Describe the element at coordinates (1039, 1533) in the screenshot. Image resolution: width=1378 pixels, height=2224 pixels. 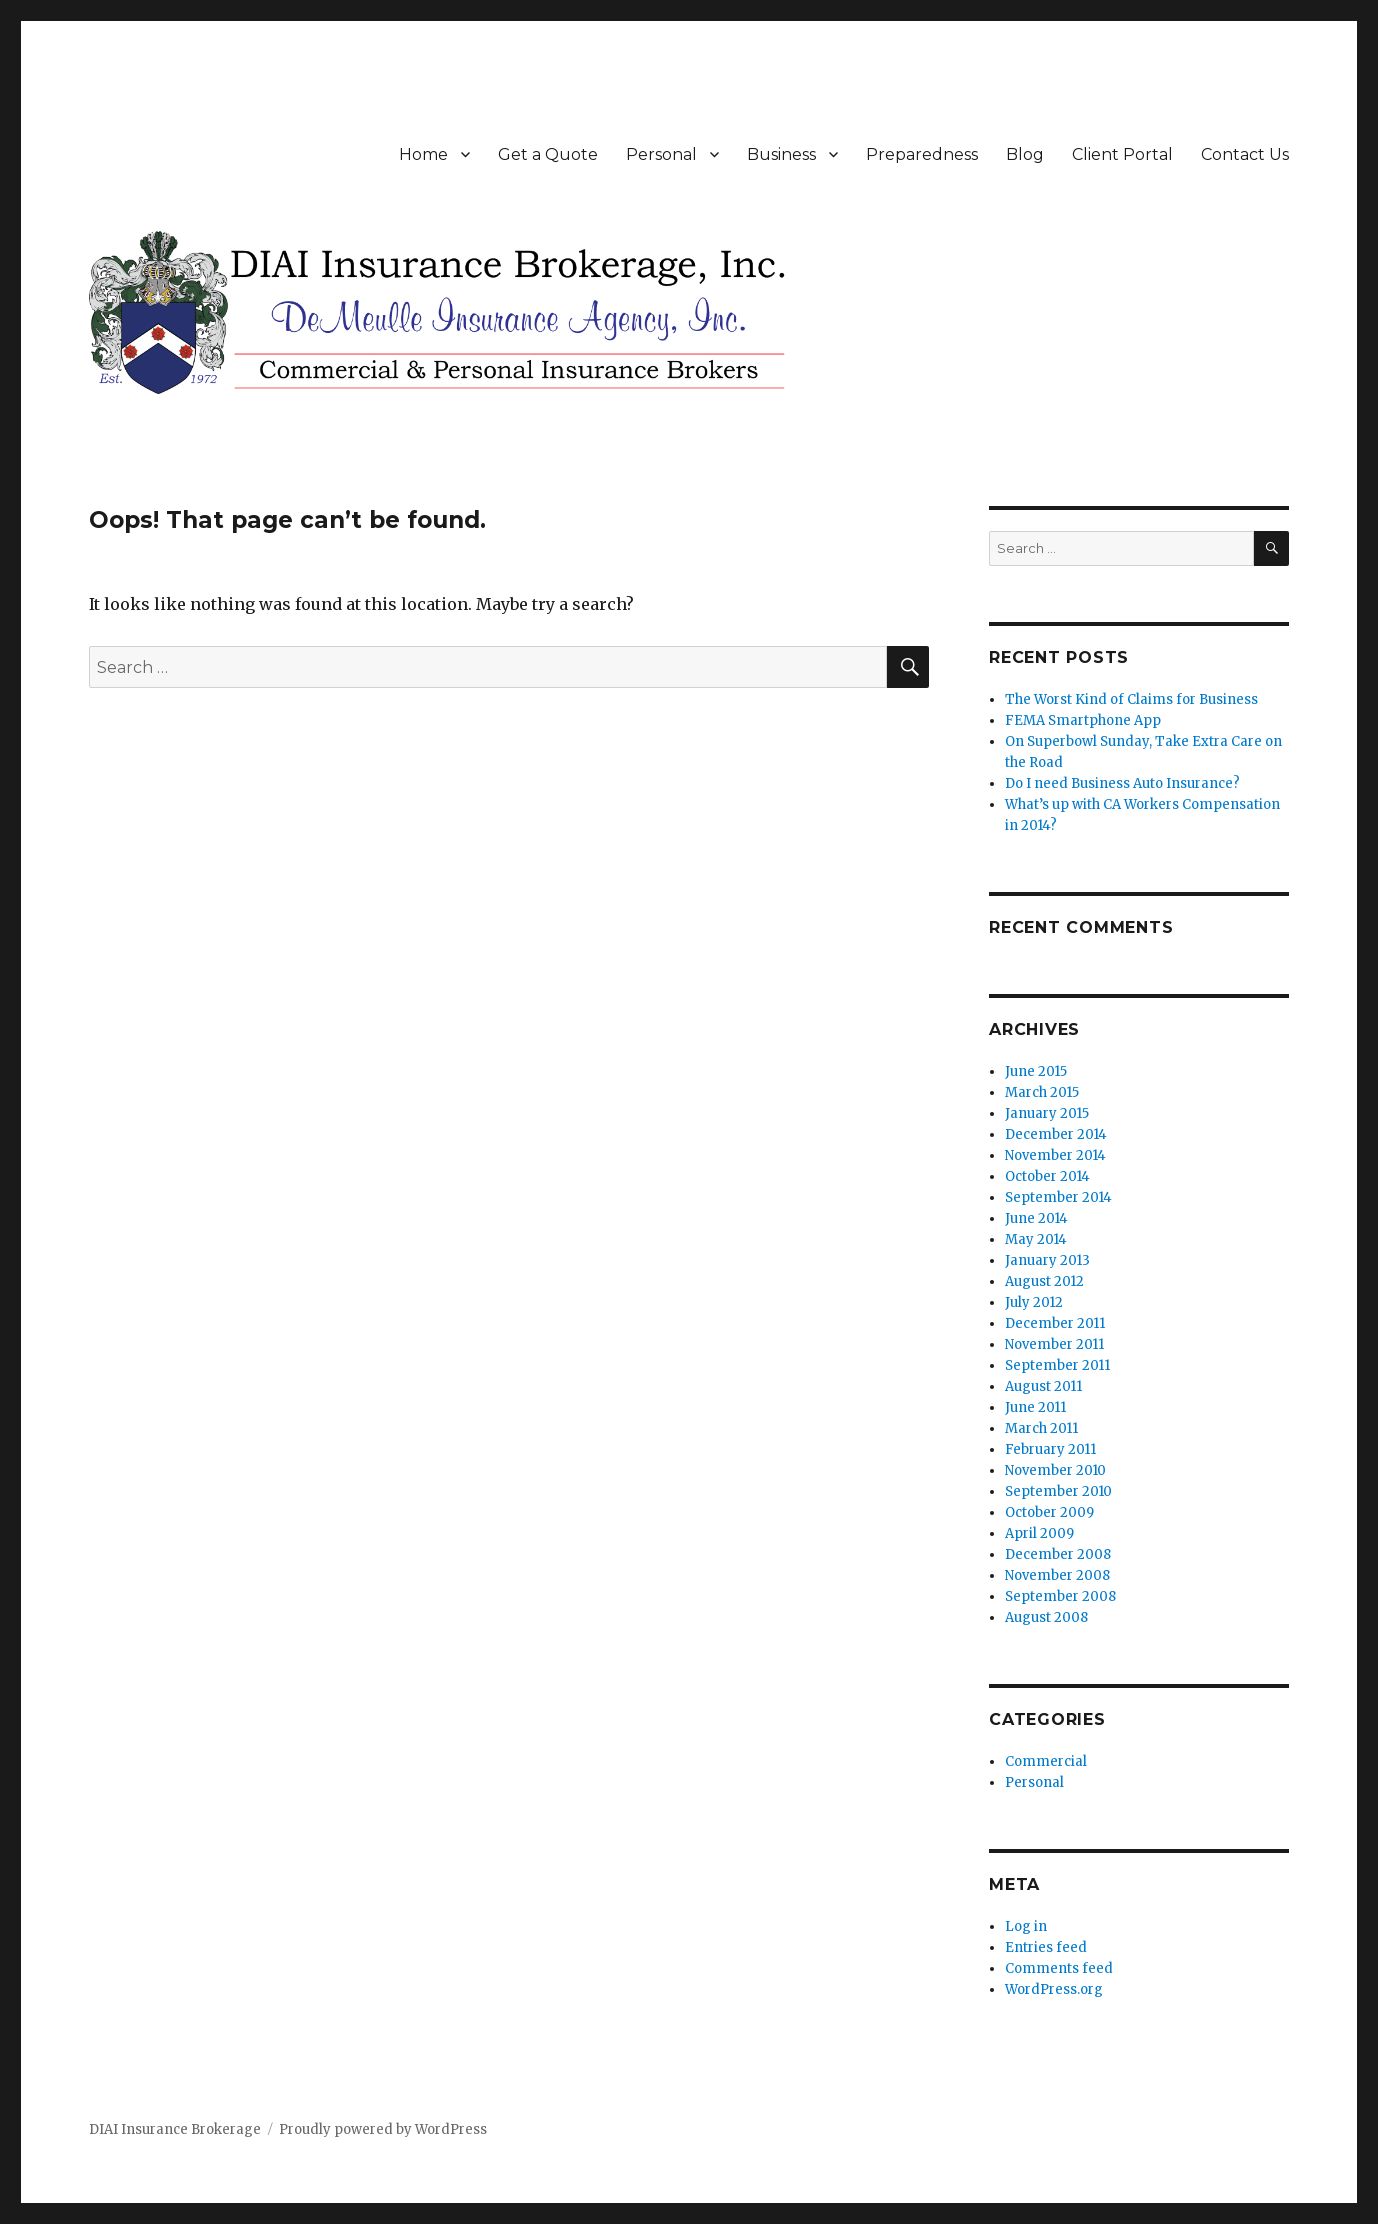
I see `April 2009` at that location.